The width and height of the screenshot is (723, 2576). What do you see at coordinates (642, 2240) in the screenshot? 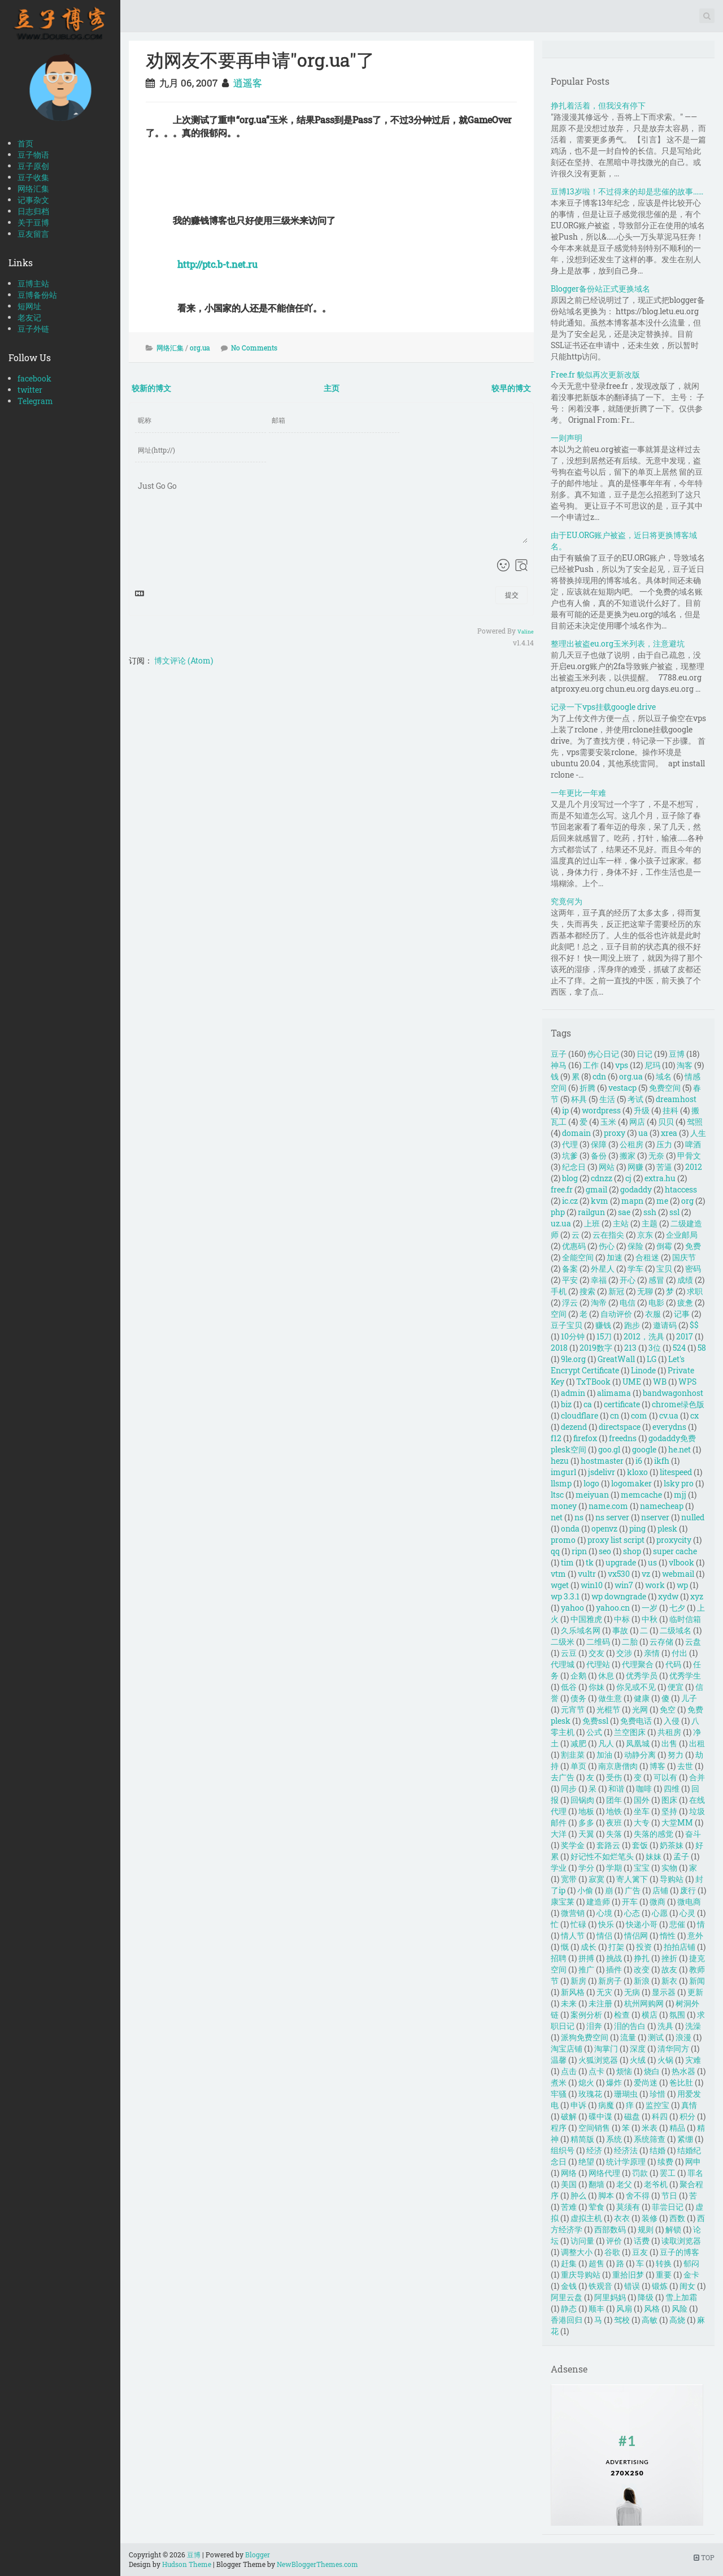
I see `话费` at bounding box center [642, 2240].